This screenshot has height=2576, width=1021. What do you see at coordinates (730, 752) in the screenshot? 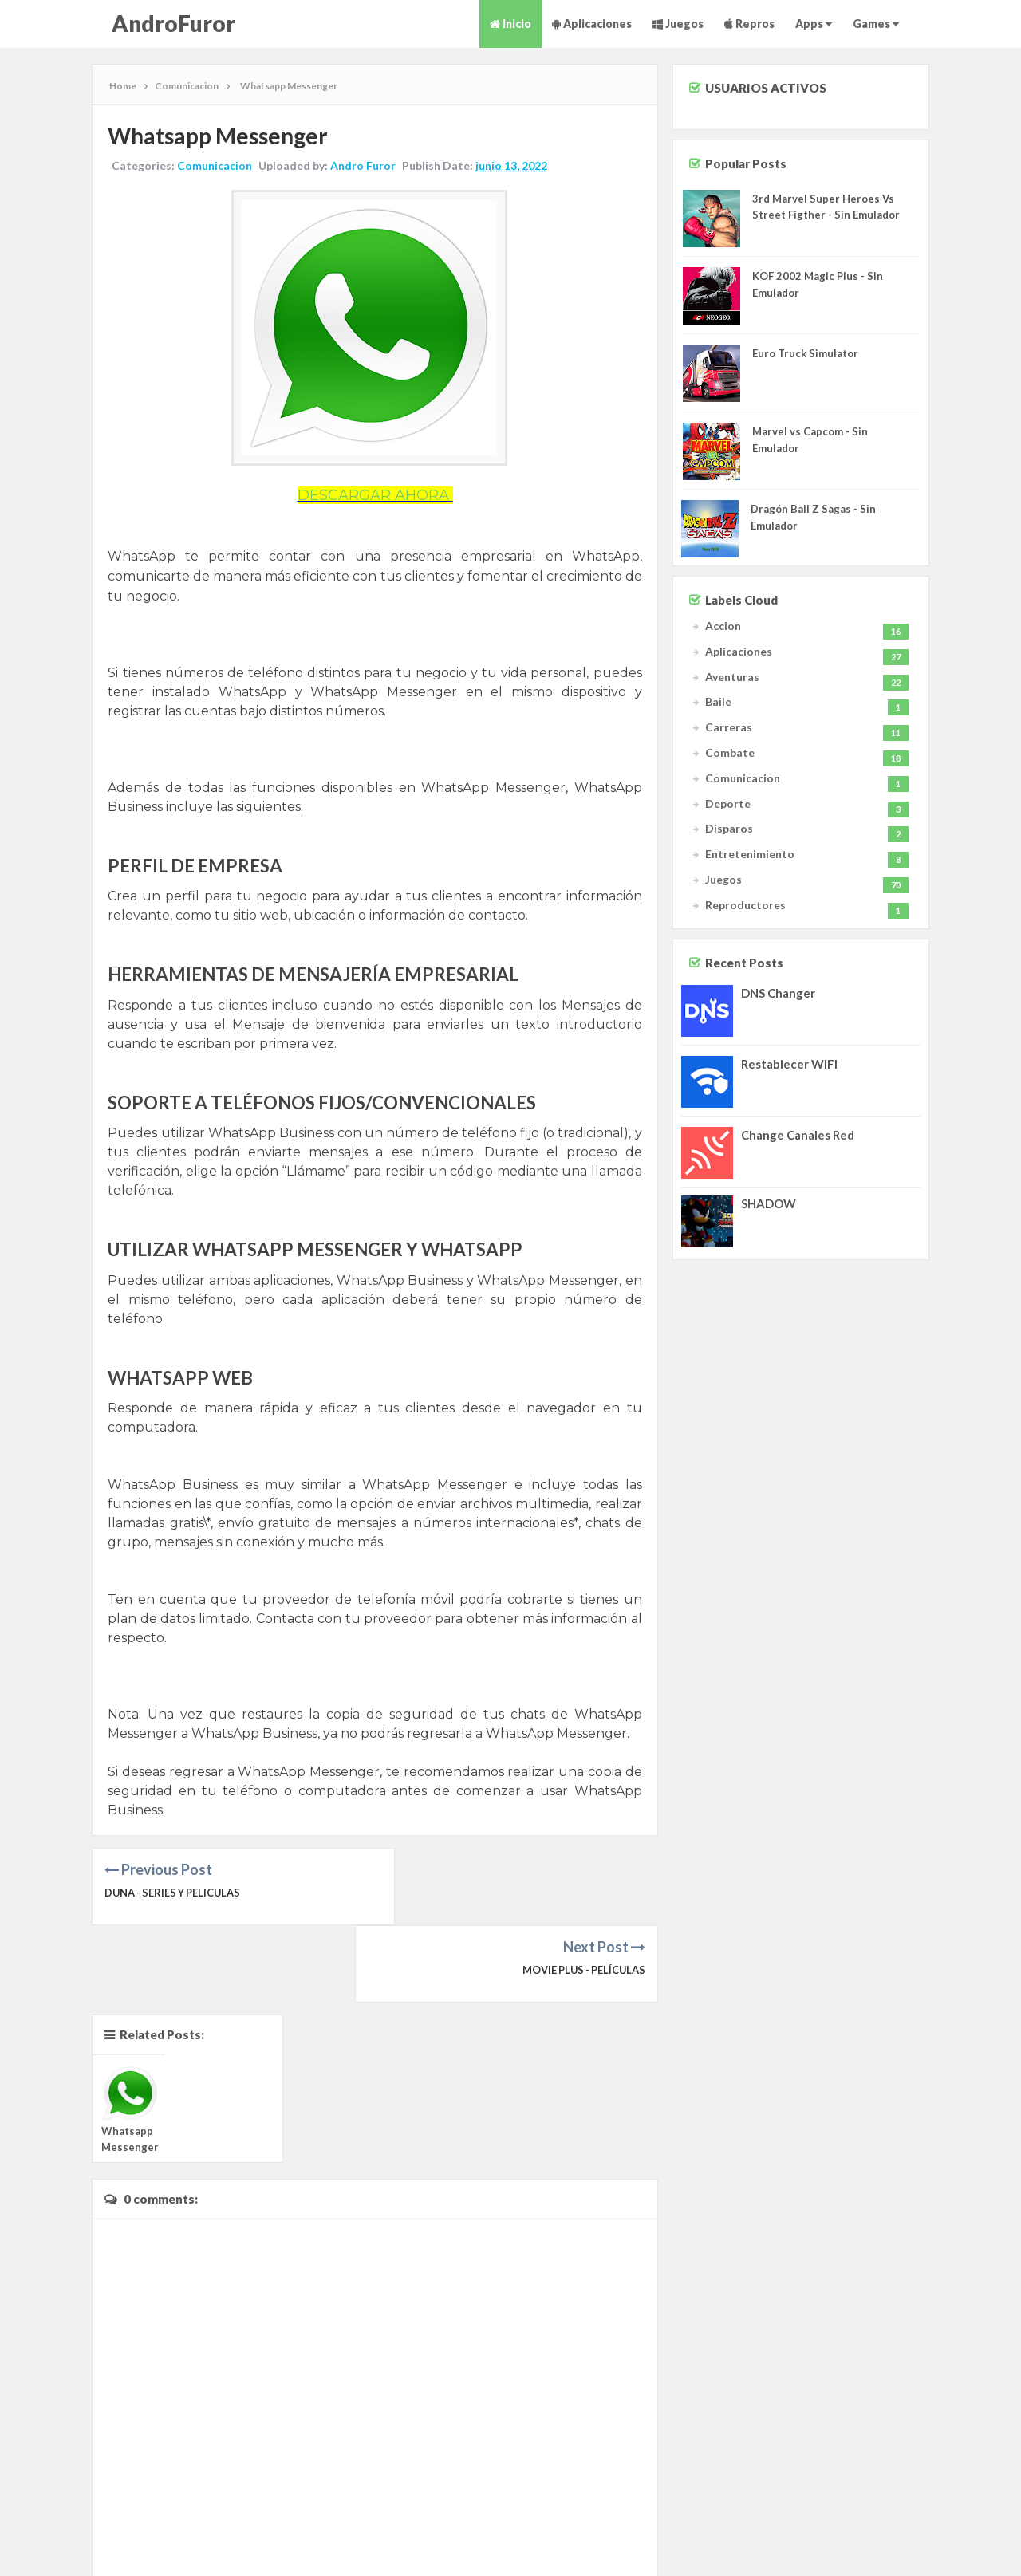
I see `Combate` at bounding box center [730, 752].